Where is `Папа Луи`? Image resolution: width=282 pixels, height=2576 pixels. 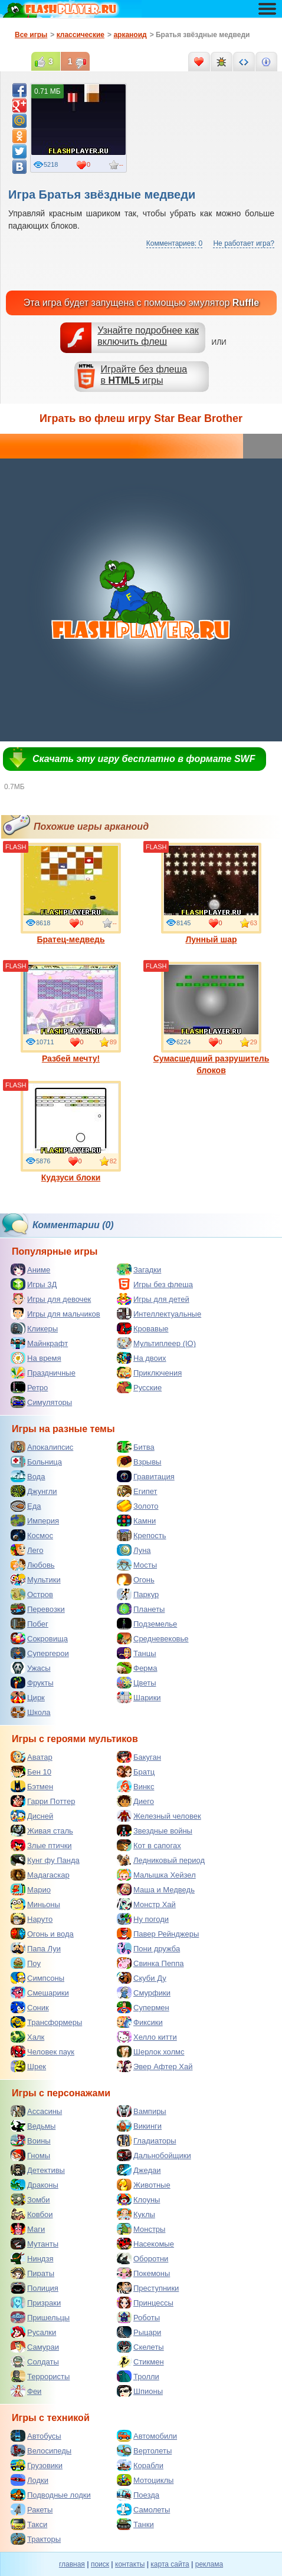
Папа Луи is located at coordinates (36, 1948).